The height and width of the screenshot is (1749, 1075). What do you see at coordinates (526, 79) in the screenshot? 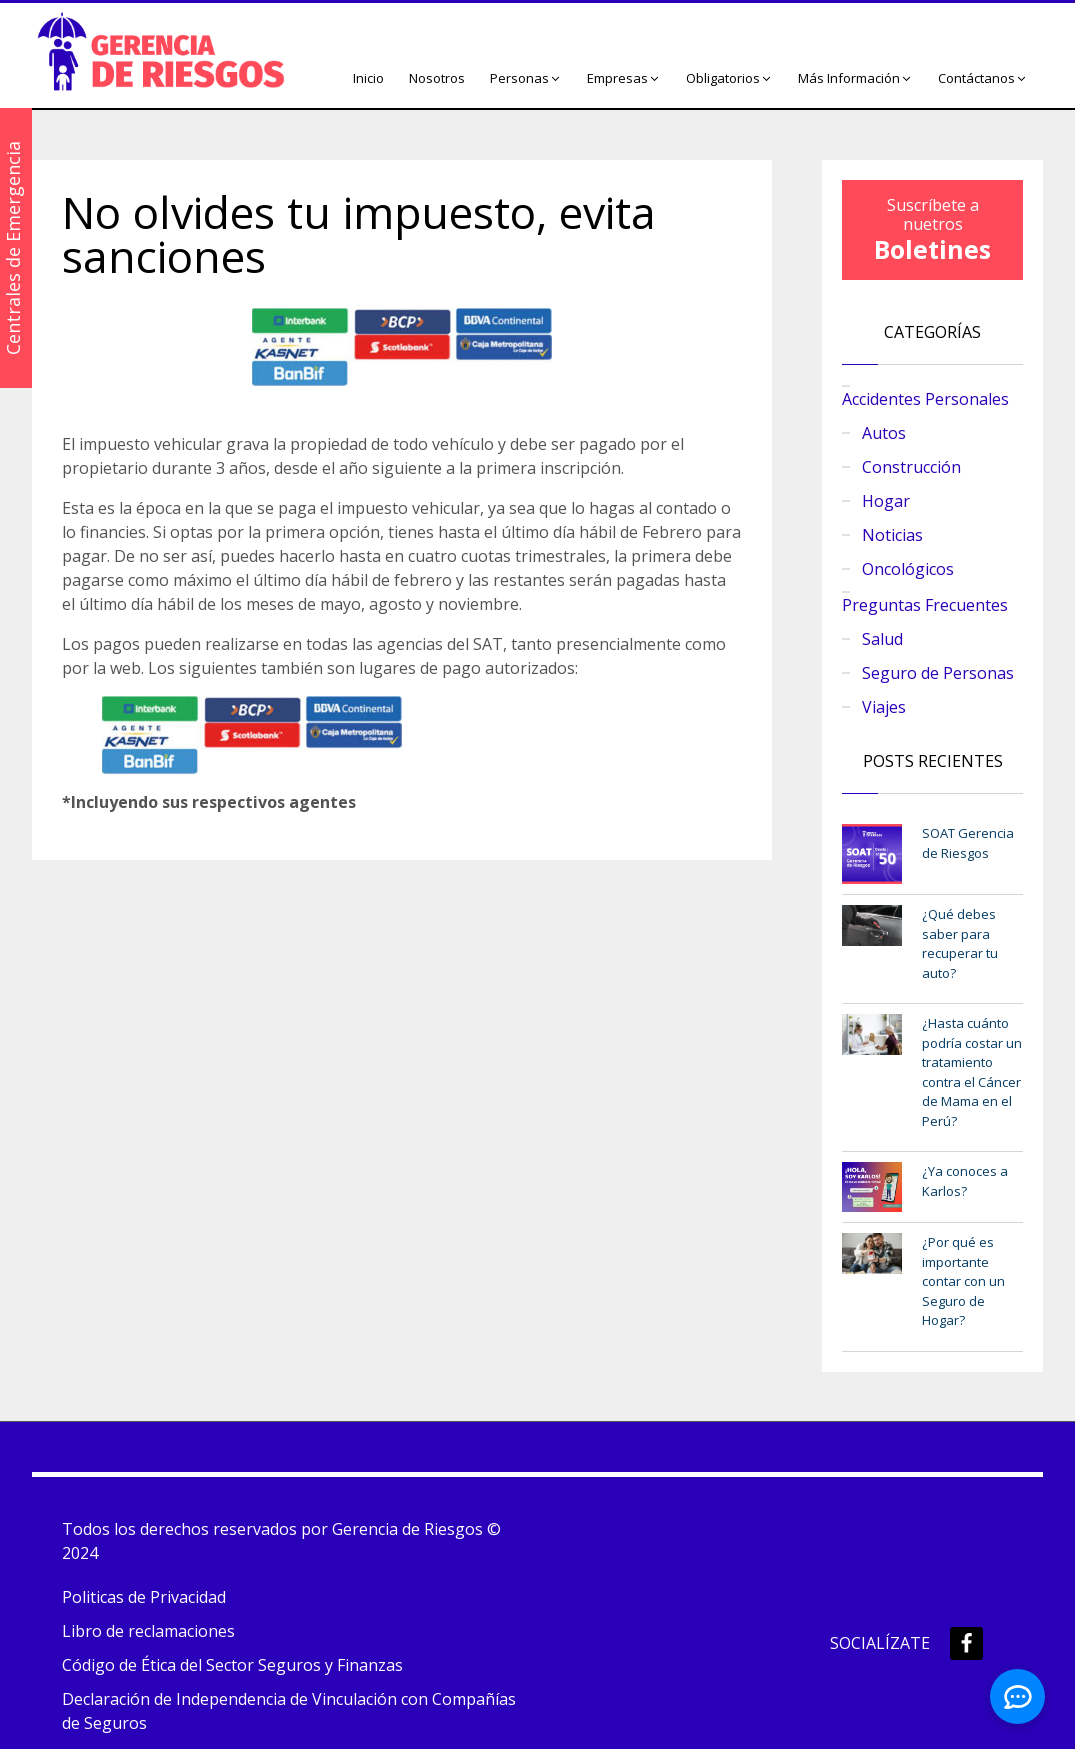
I see `[button]` at bounding box center [526, 79].